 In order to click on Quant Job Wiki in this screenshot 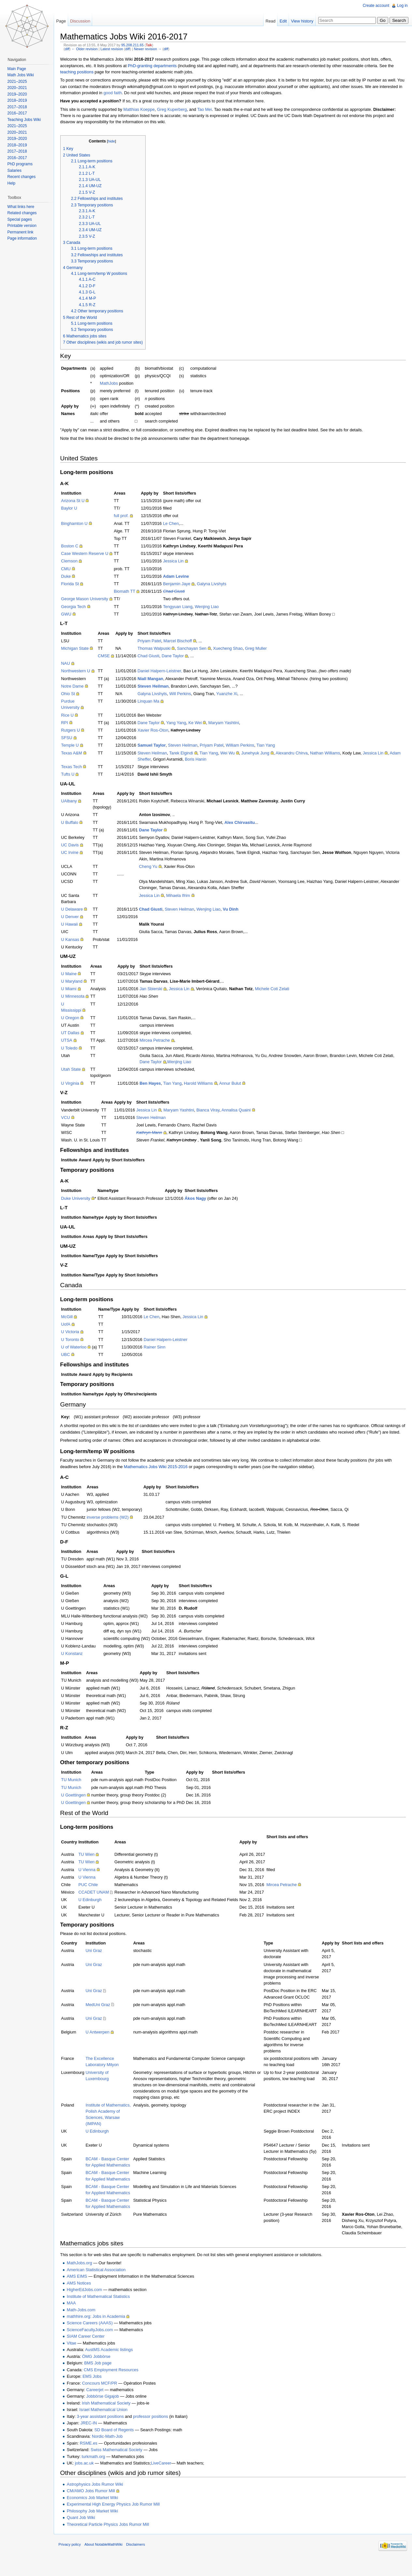, I will do `click(86, 2530)`.